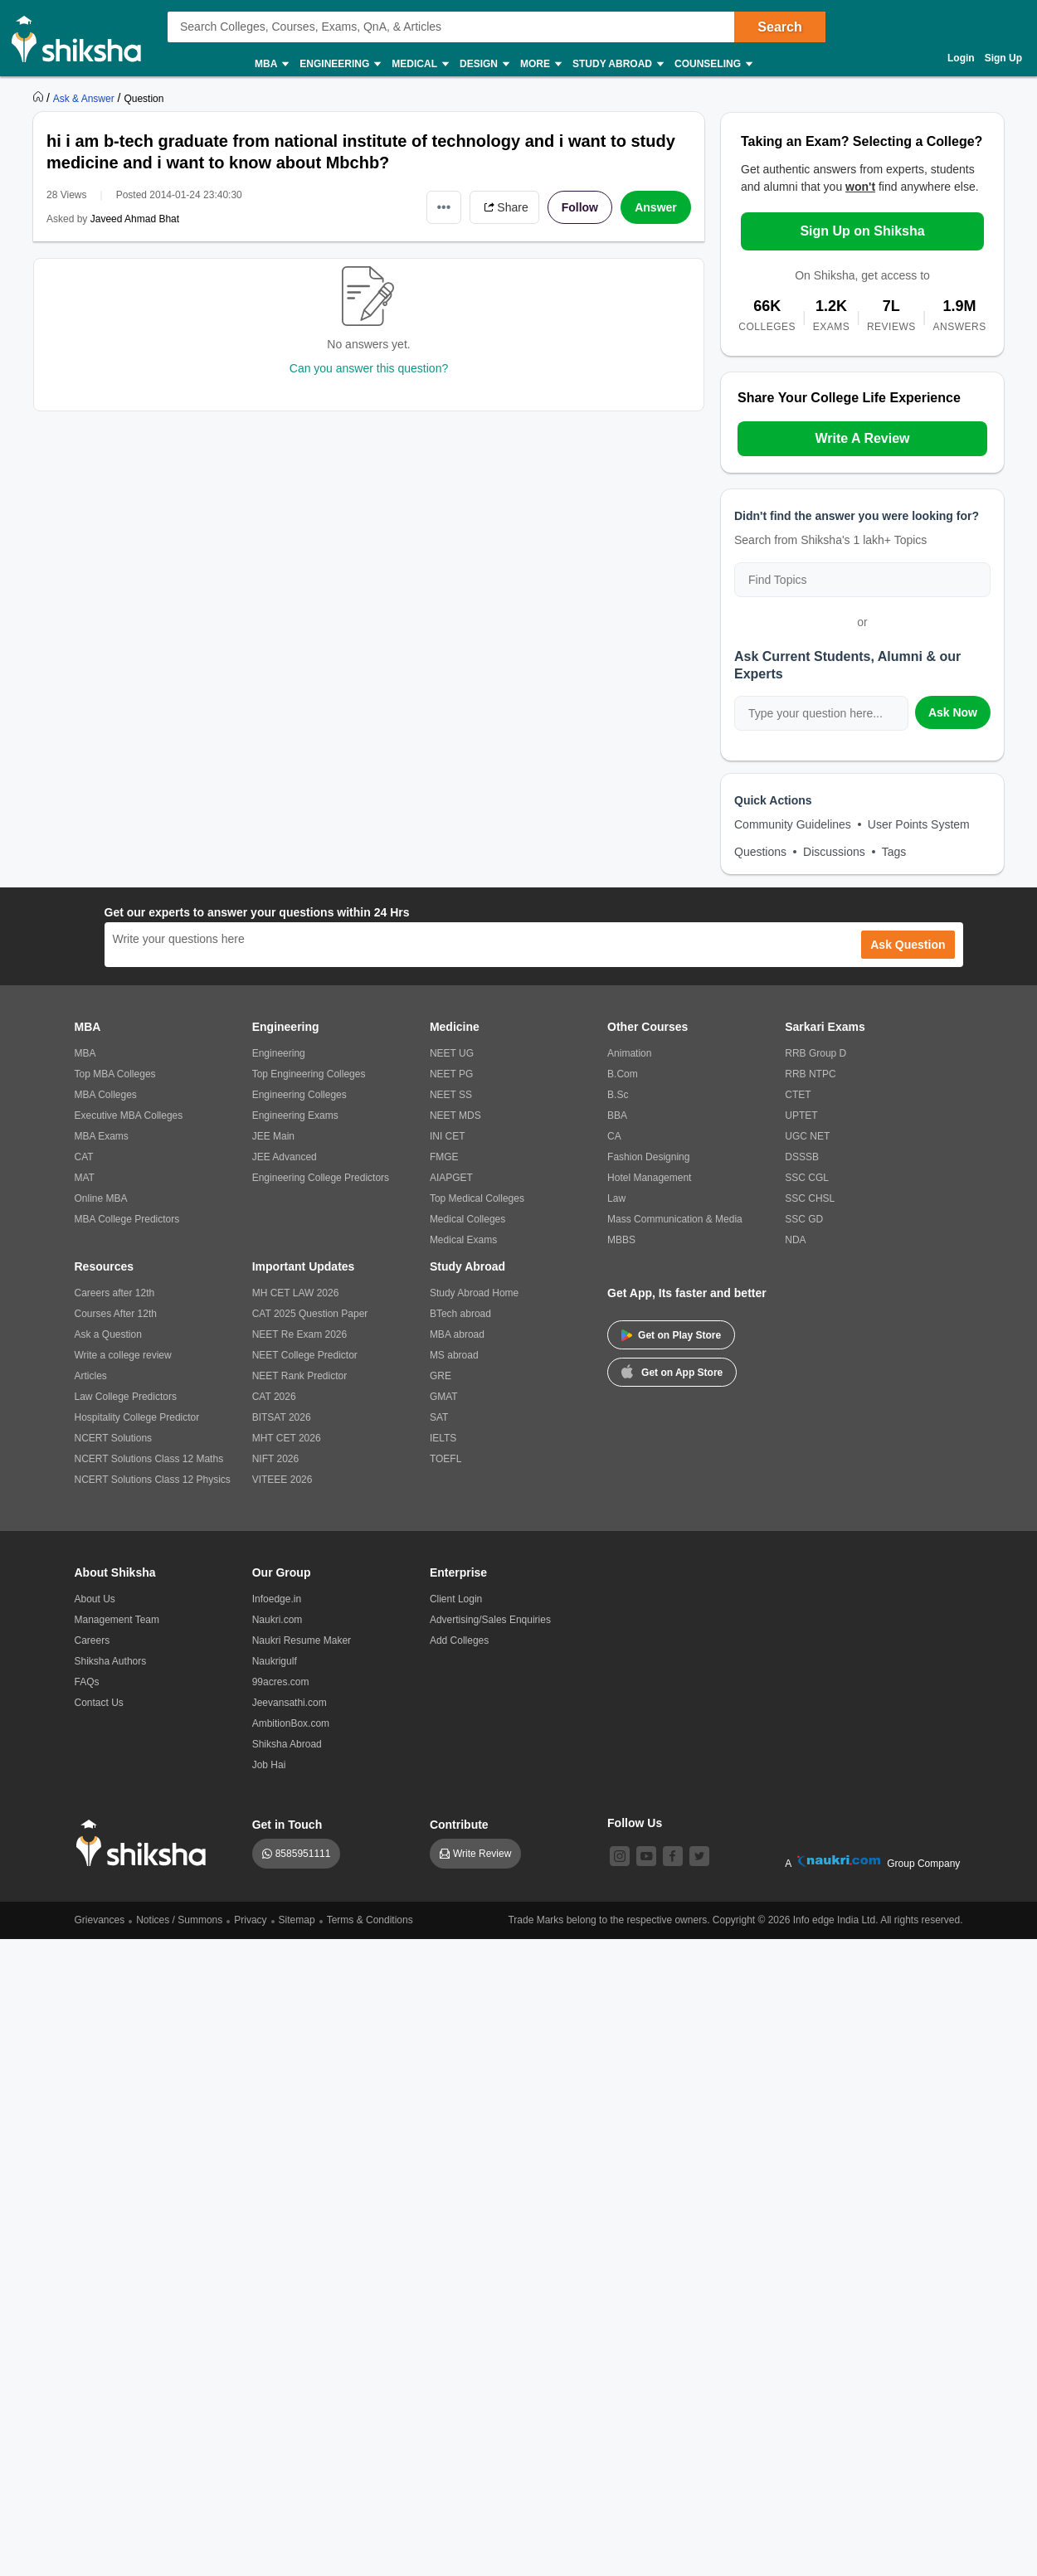 The image size is (1037, 2576). I want to click on Fashion Designing, so click(648, 1157).